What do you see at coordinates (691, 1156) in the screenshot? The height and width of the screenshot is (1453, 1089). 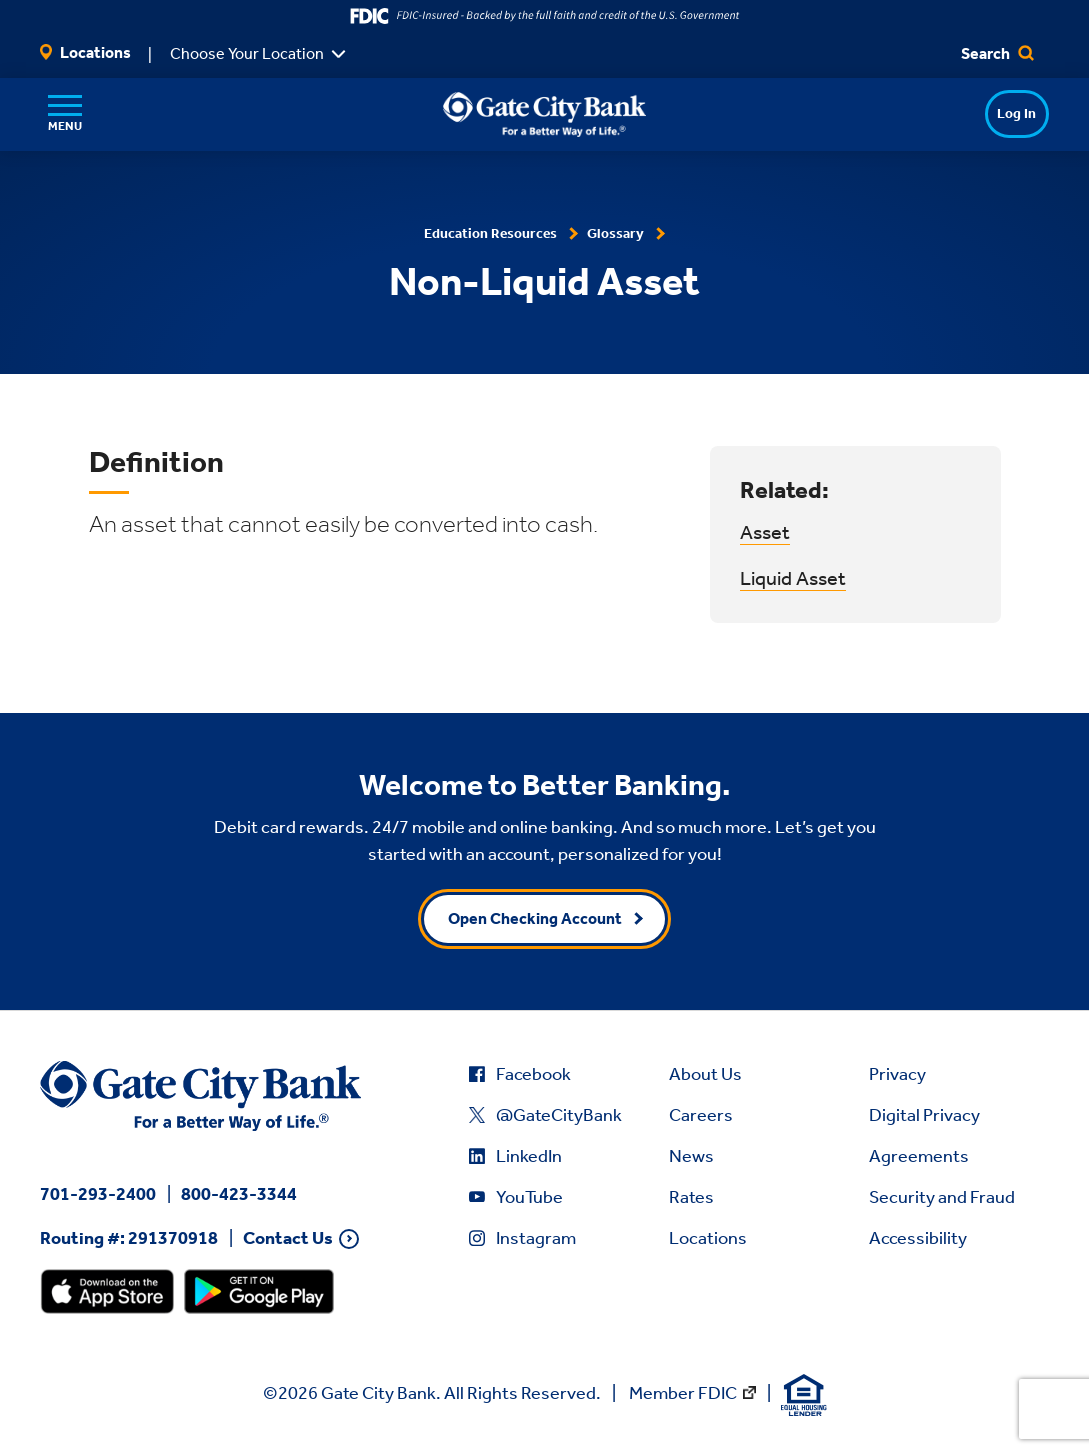 I see `News` at bounding box center [691, 1156].